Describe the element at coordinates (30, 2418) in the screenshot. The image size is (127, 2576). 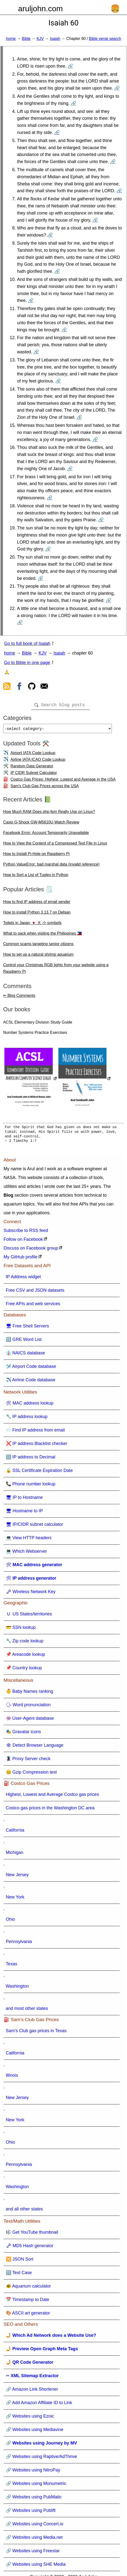
I see `🔗 Websites using Ezoic` at that location.